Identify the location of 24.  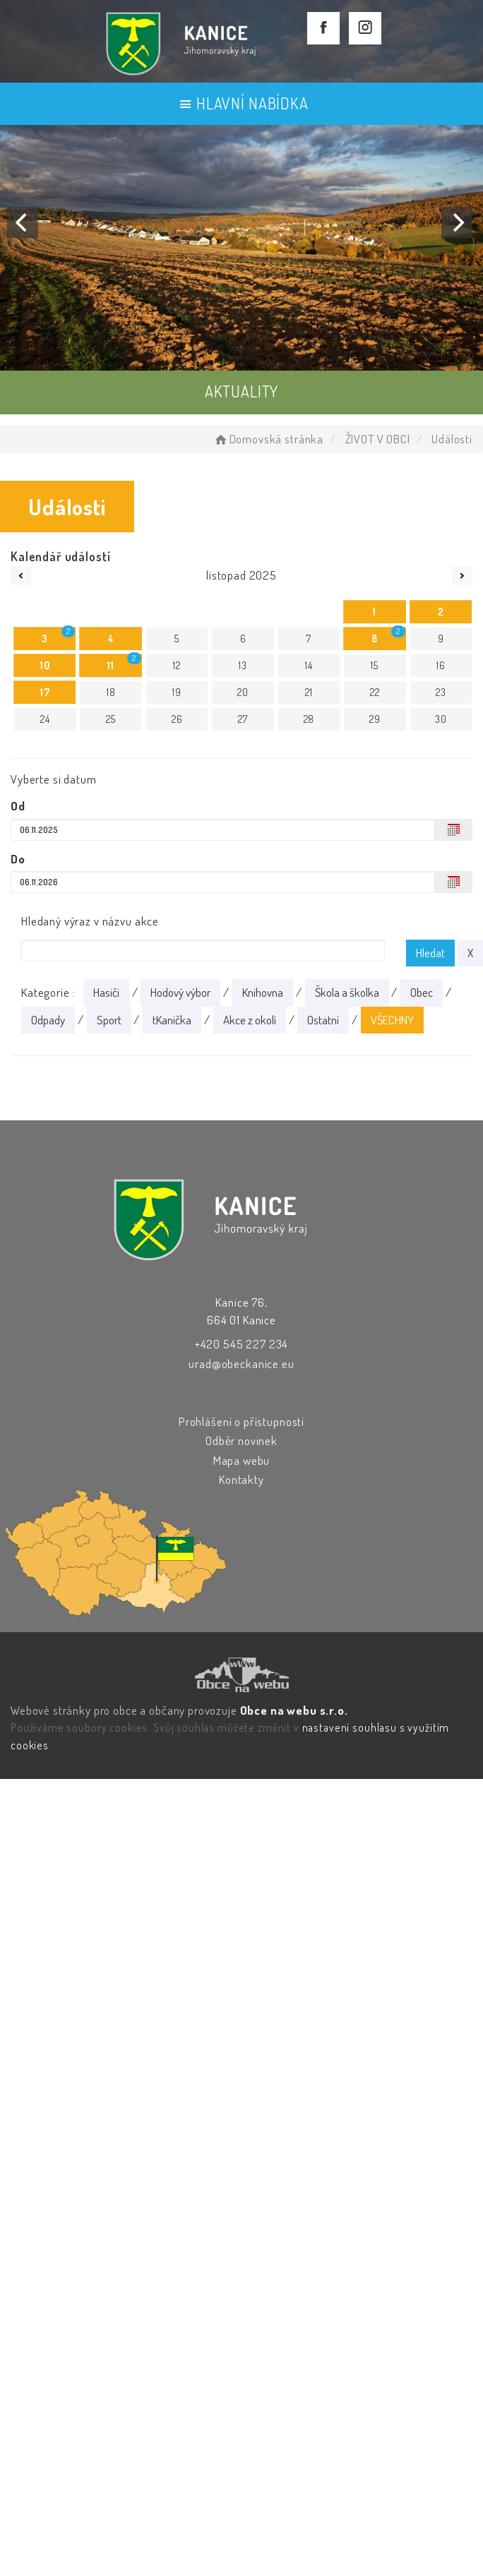
(45, 719).